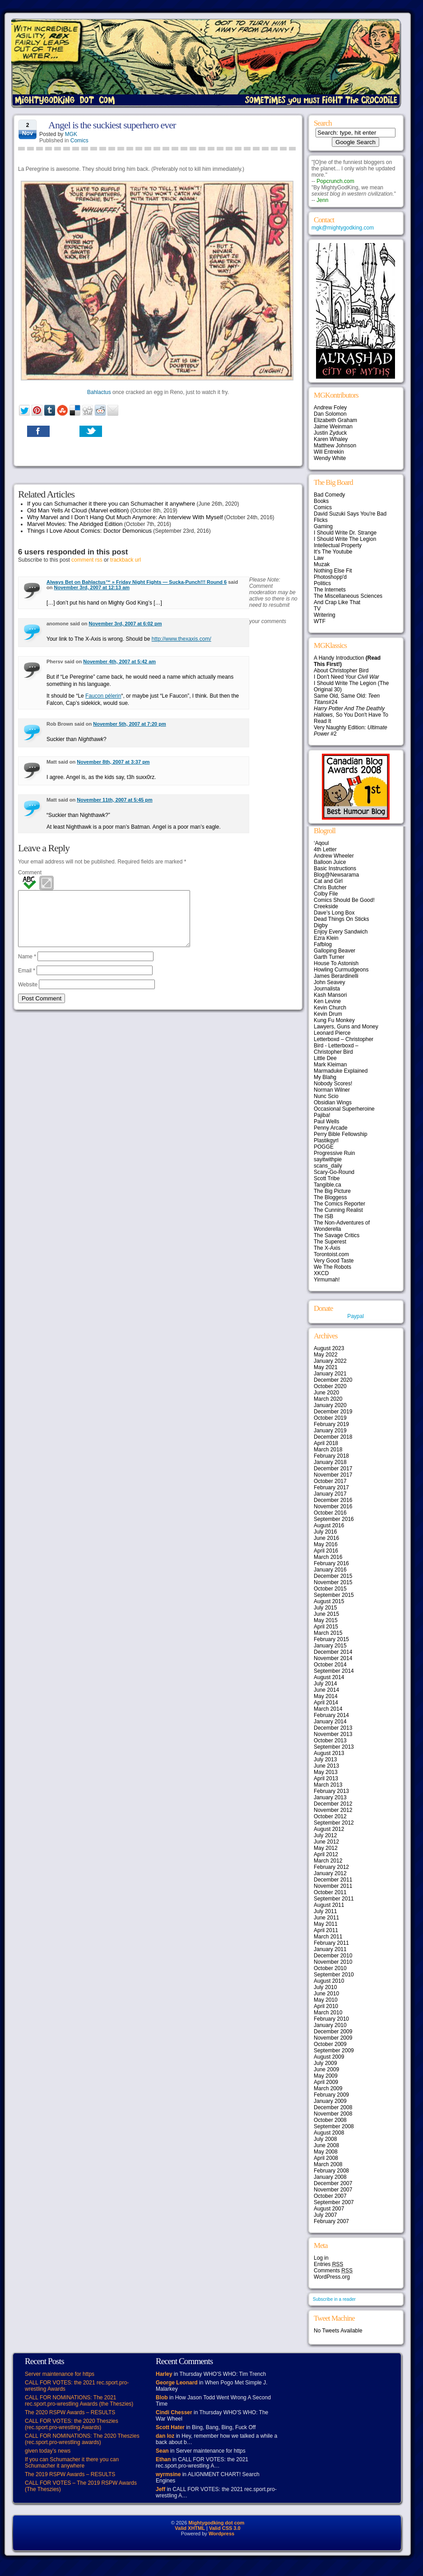 This screenshot has height=2576, width=423. I want to click on December 2016, so click(333, 1500).